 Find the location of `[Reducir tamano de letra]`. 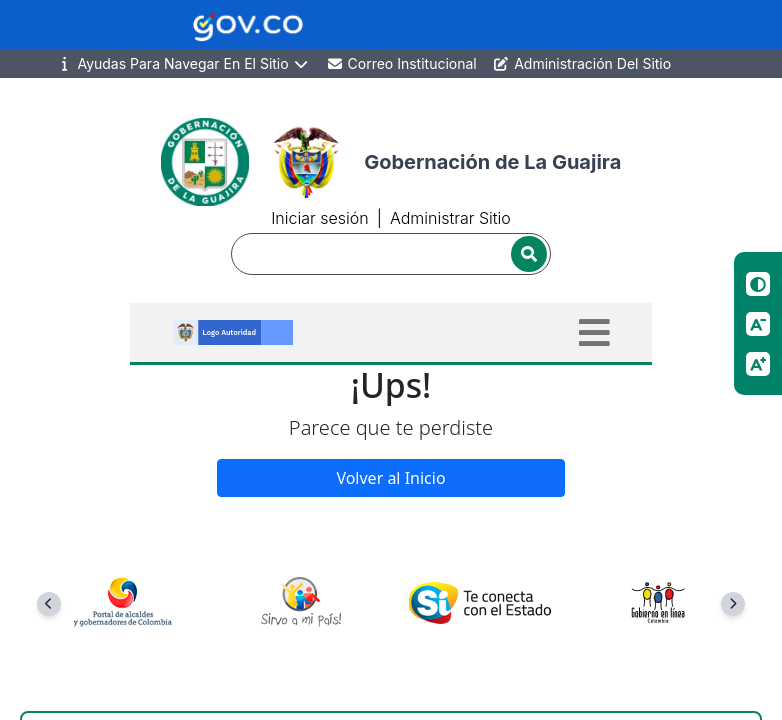

[Reducir tamano de letra] is located at coordinates (758, 324).